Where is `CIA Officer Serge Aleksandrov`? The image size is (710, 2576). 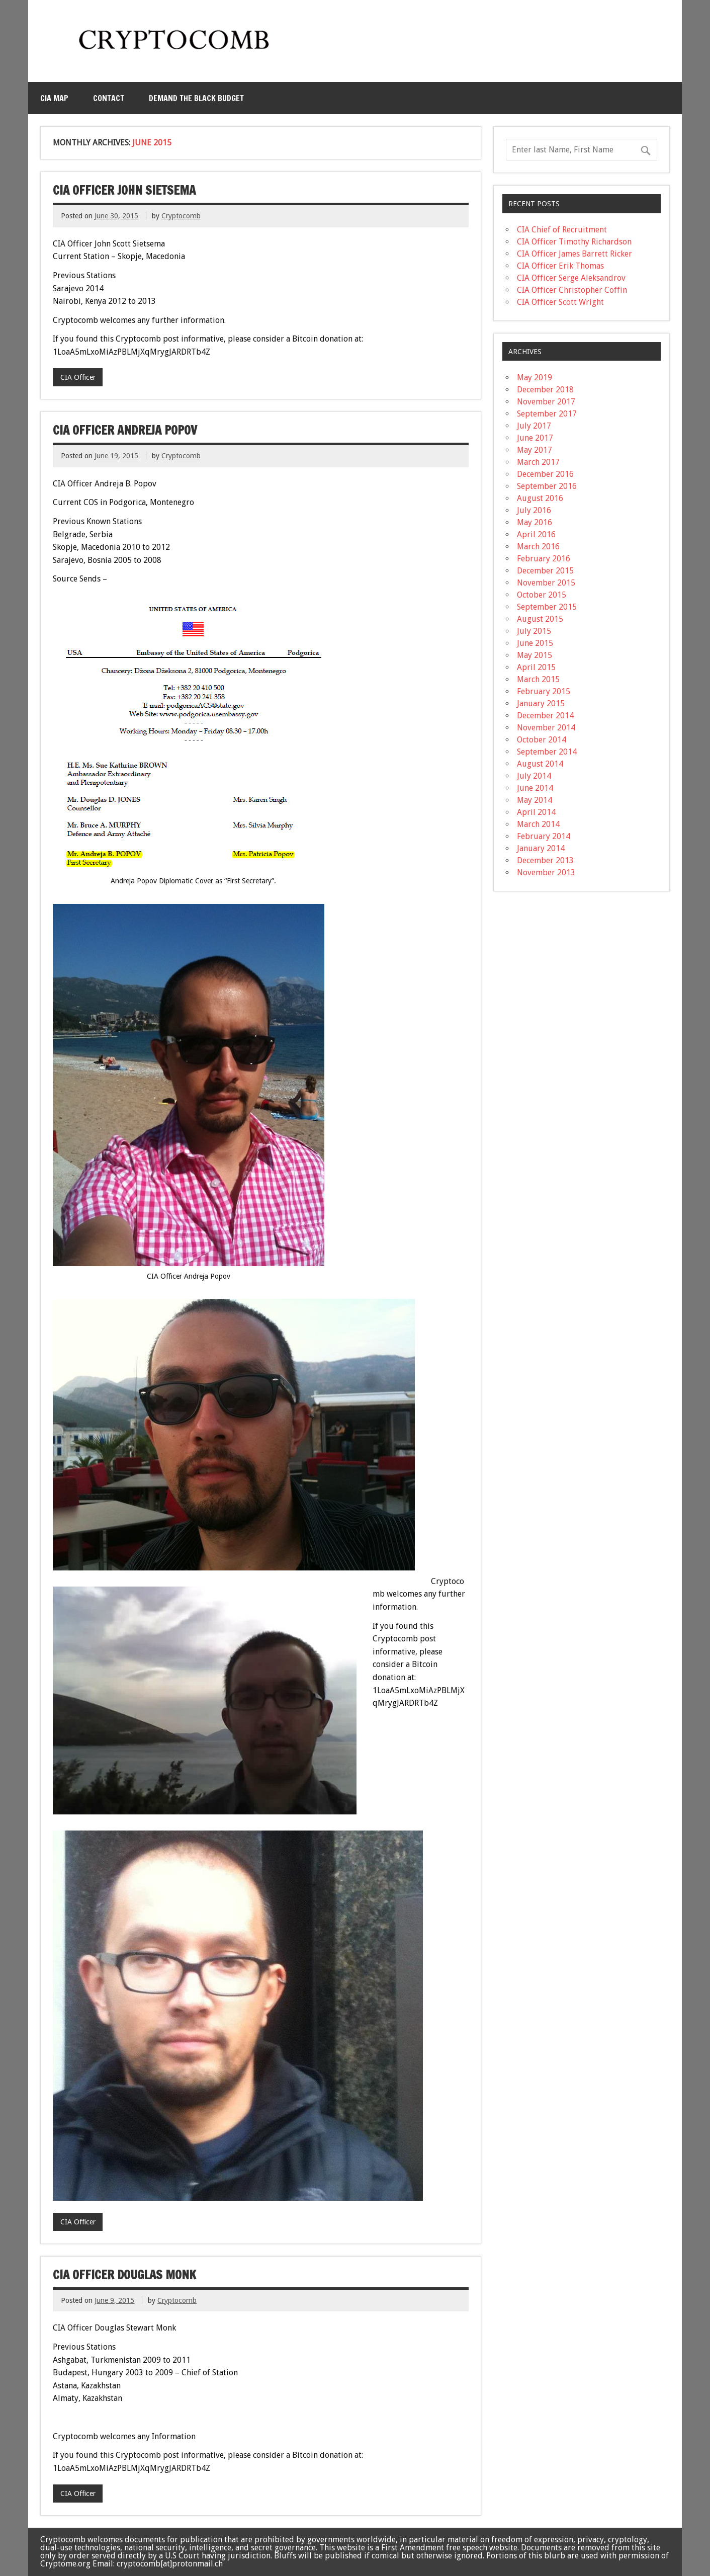
CIA Officer Serge Aleksandrov is located at coordinates (571, 278).